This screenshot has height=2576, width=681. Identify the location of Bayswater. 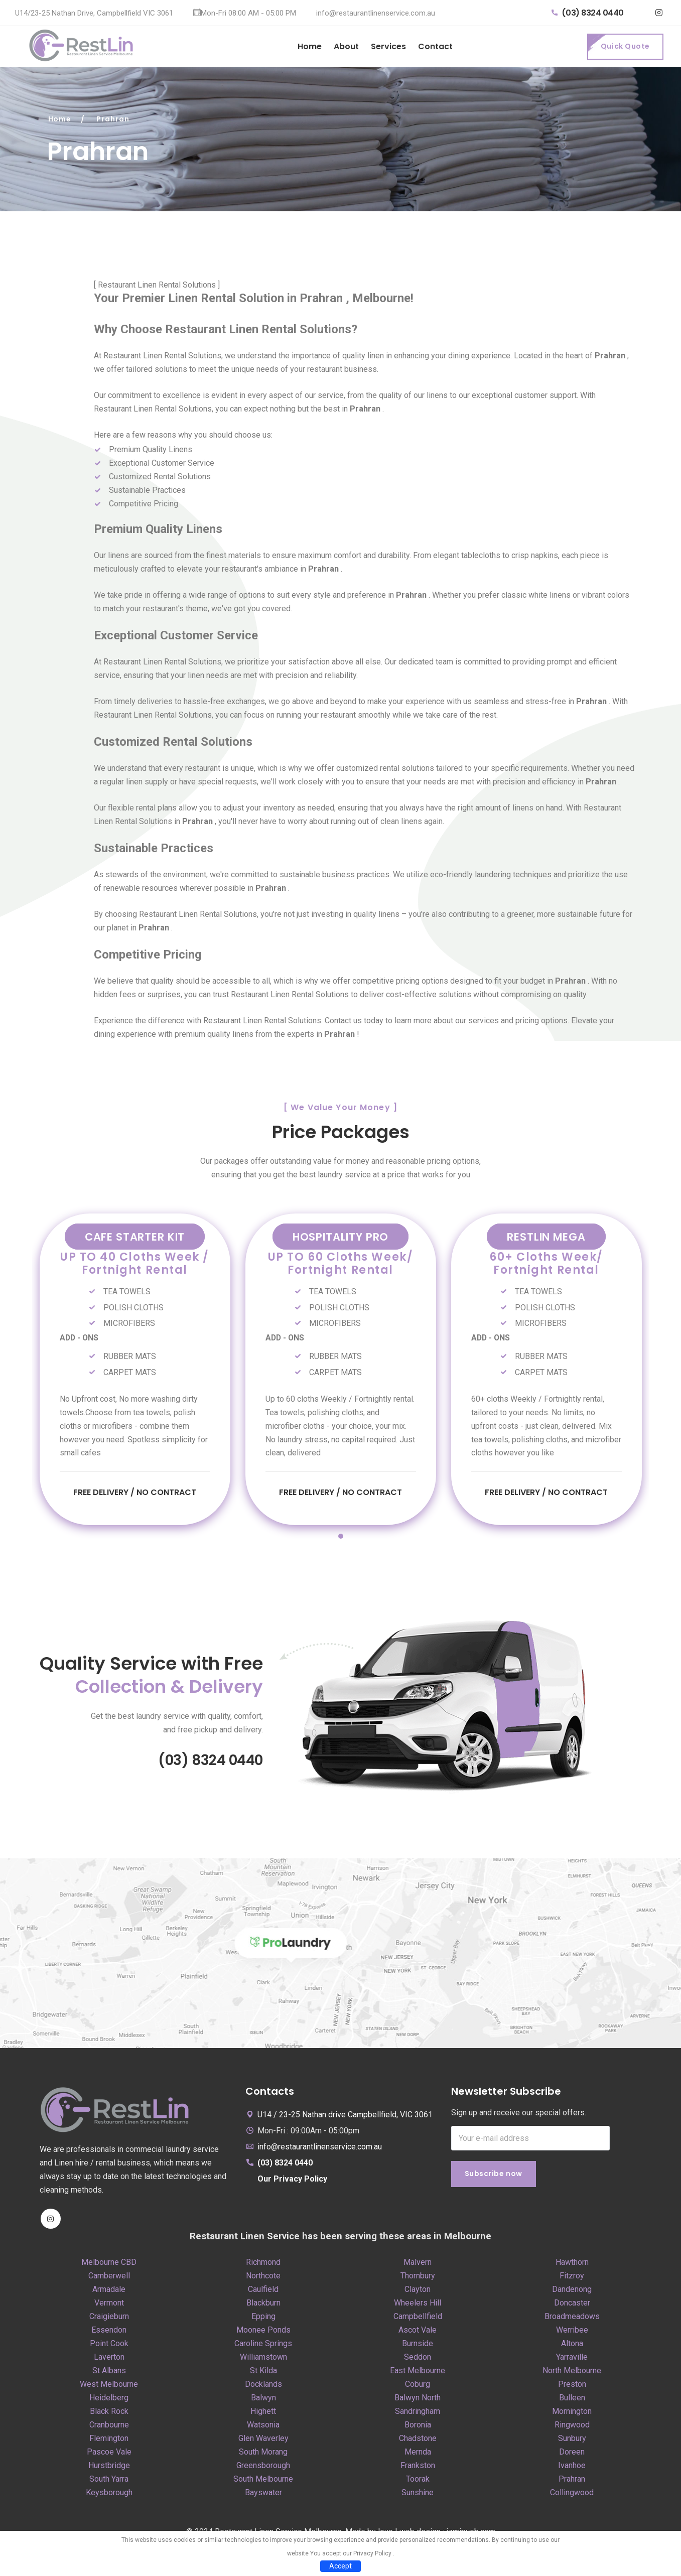
(263, 2494).